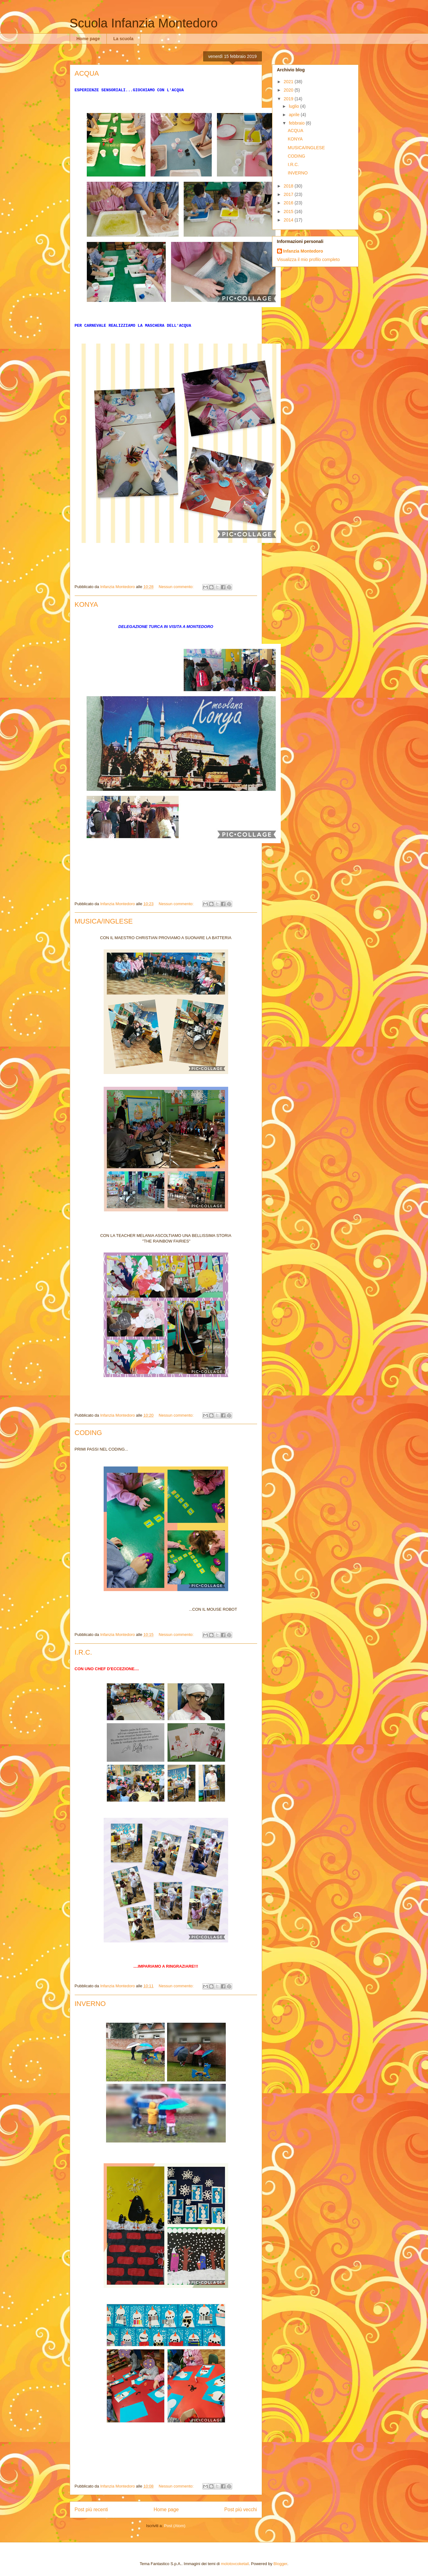 This screenshot has width=428, height=2576. Describe the element at coordinates (91, 2509) in the screenshot. I see `Post più recenti` at that location.